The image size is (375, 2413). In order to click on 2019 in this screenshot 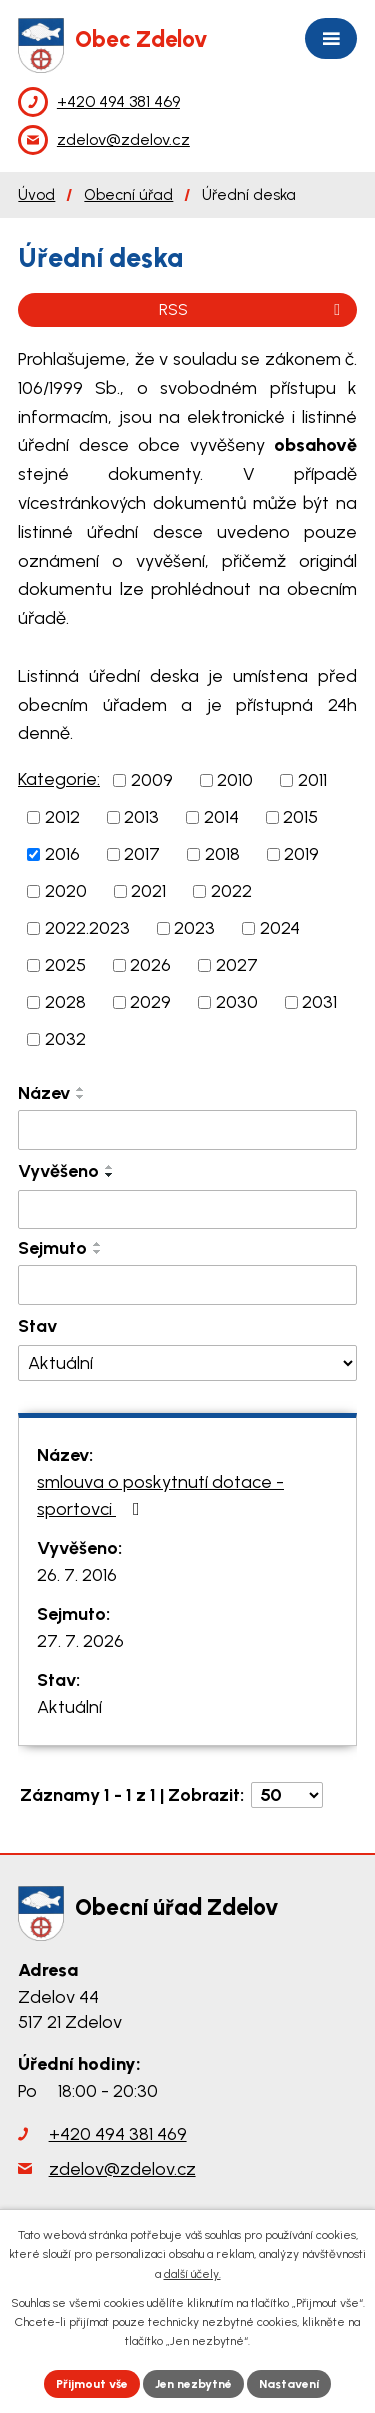, I will do `click(301, 854)`.